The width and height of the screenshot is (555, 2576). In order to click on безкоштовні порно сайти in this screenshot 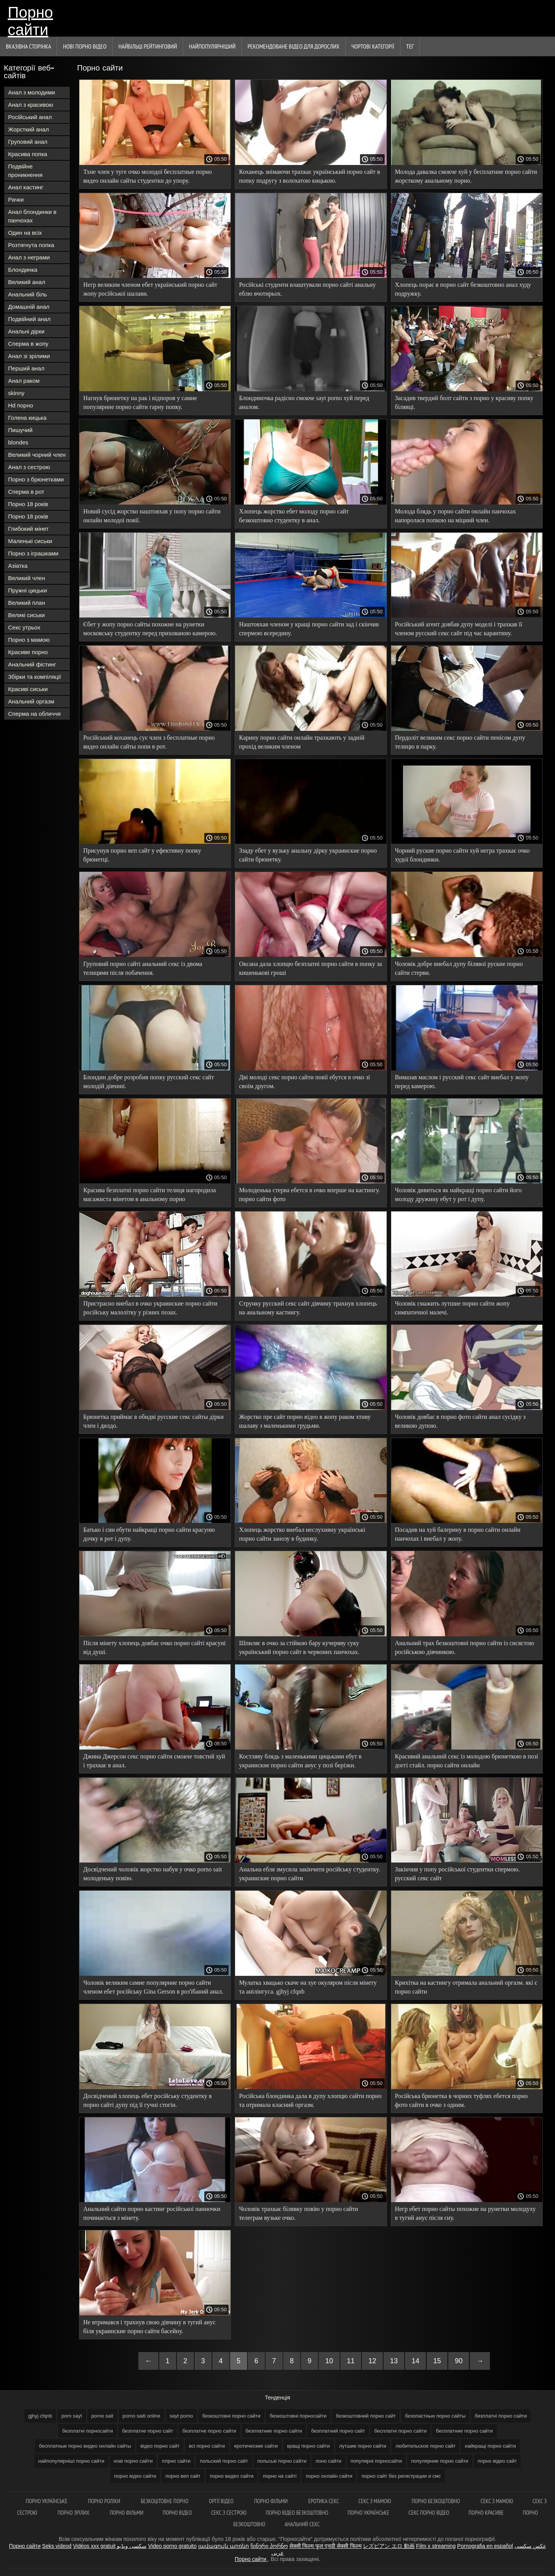, I will do `click(231, 2416)`.